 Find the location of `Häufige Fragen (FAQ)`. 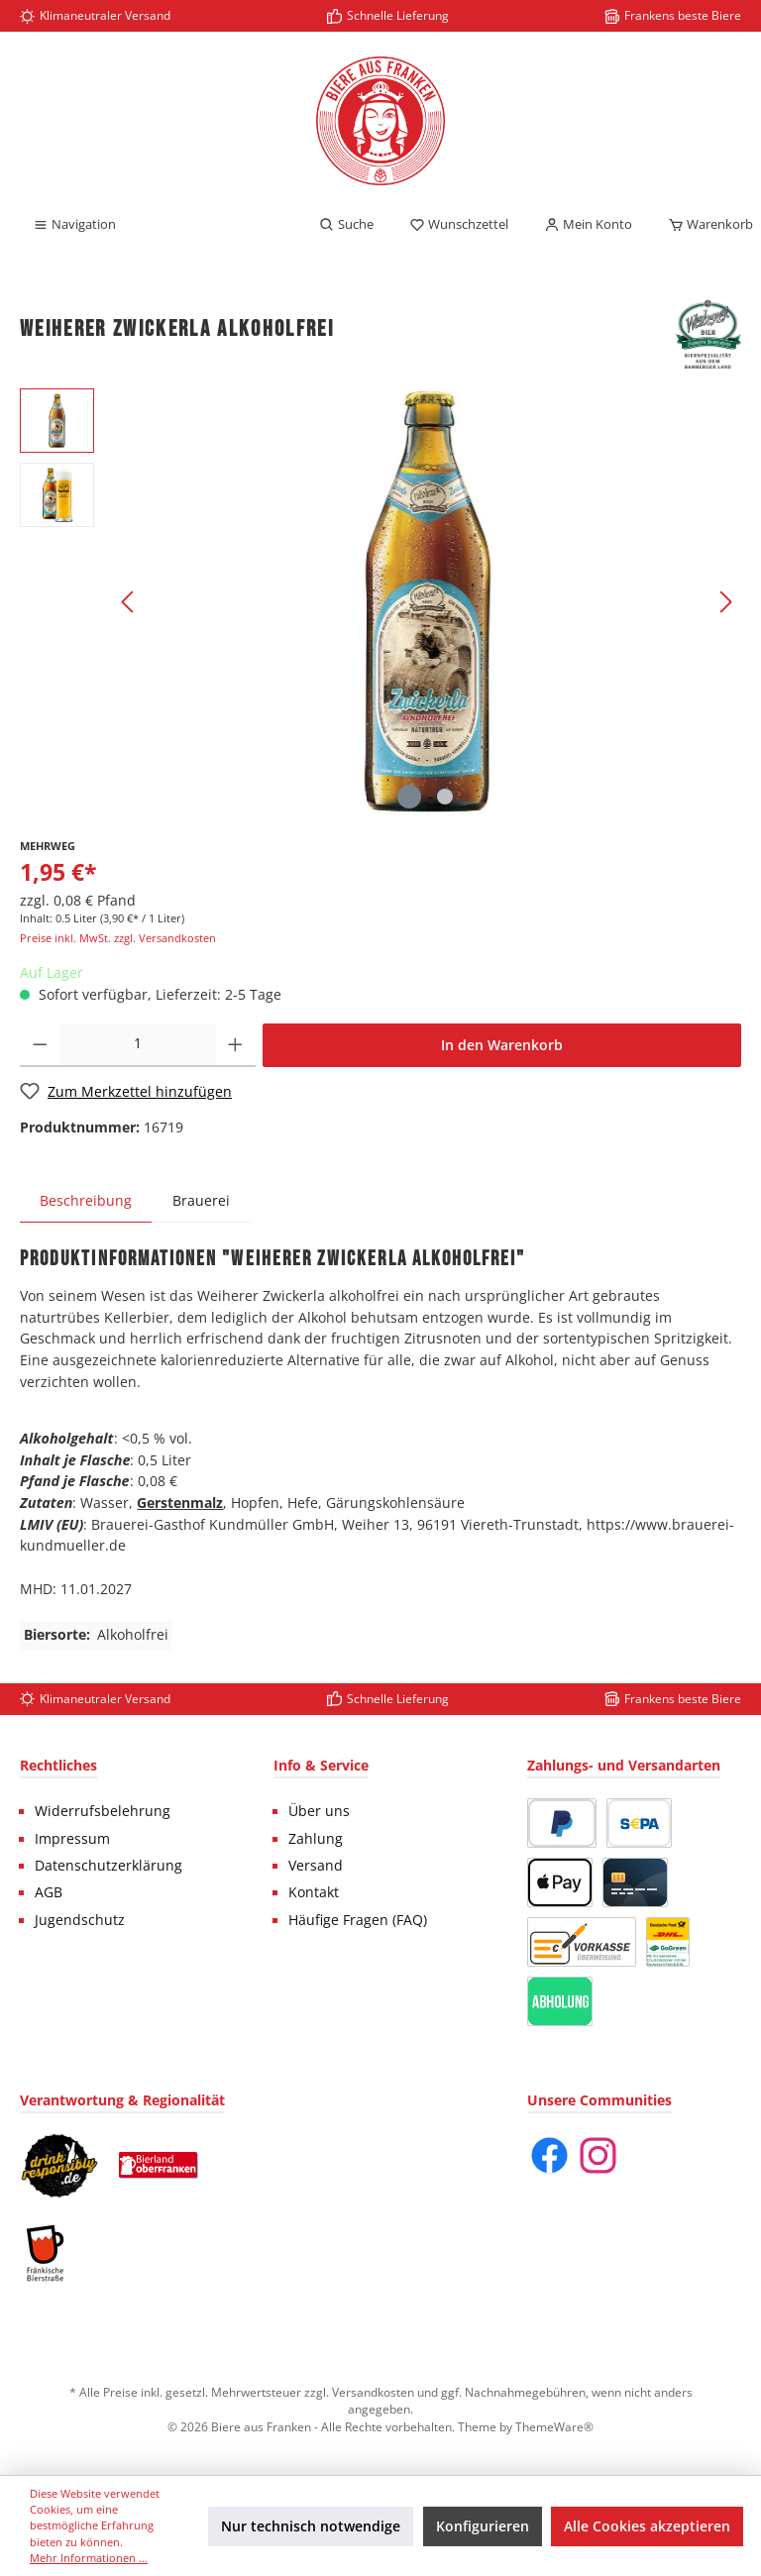

Häufige Fragen (FAQ) is located at coordinates (357, 1920).